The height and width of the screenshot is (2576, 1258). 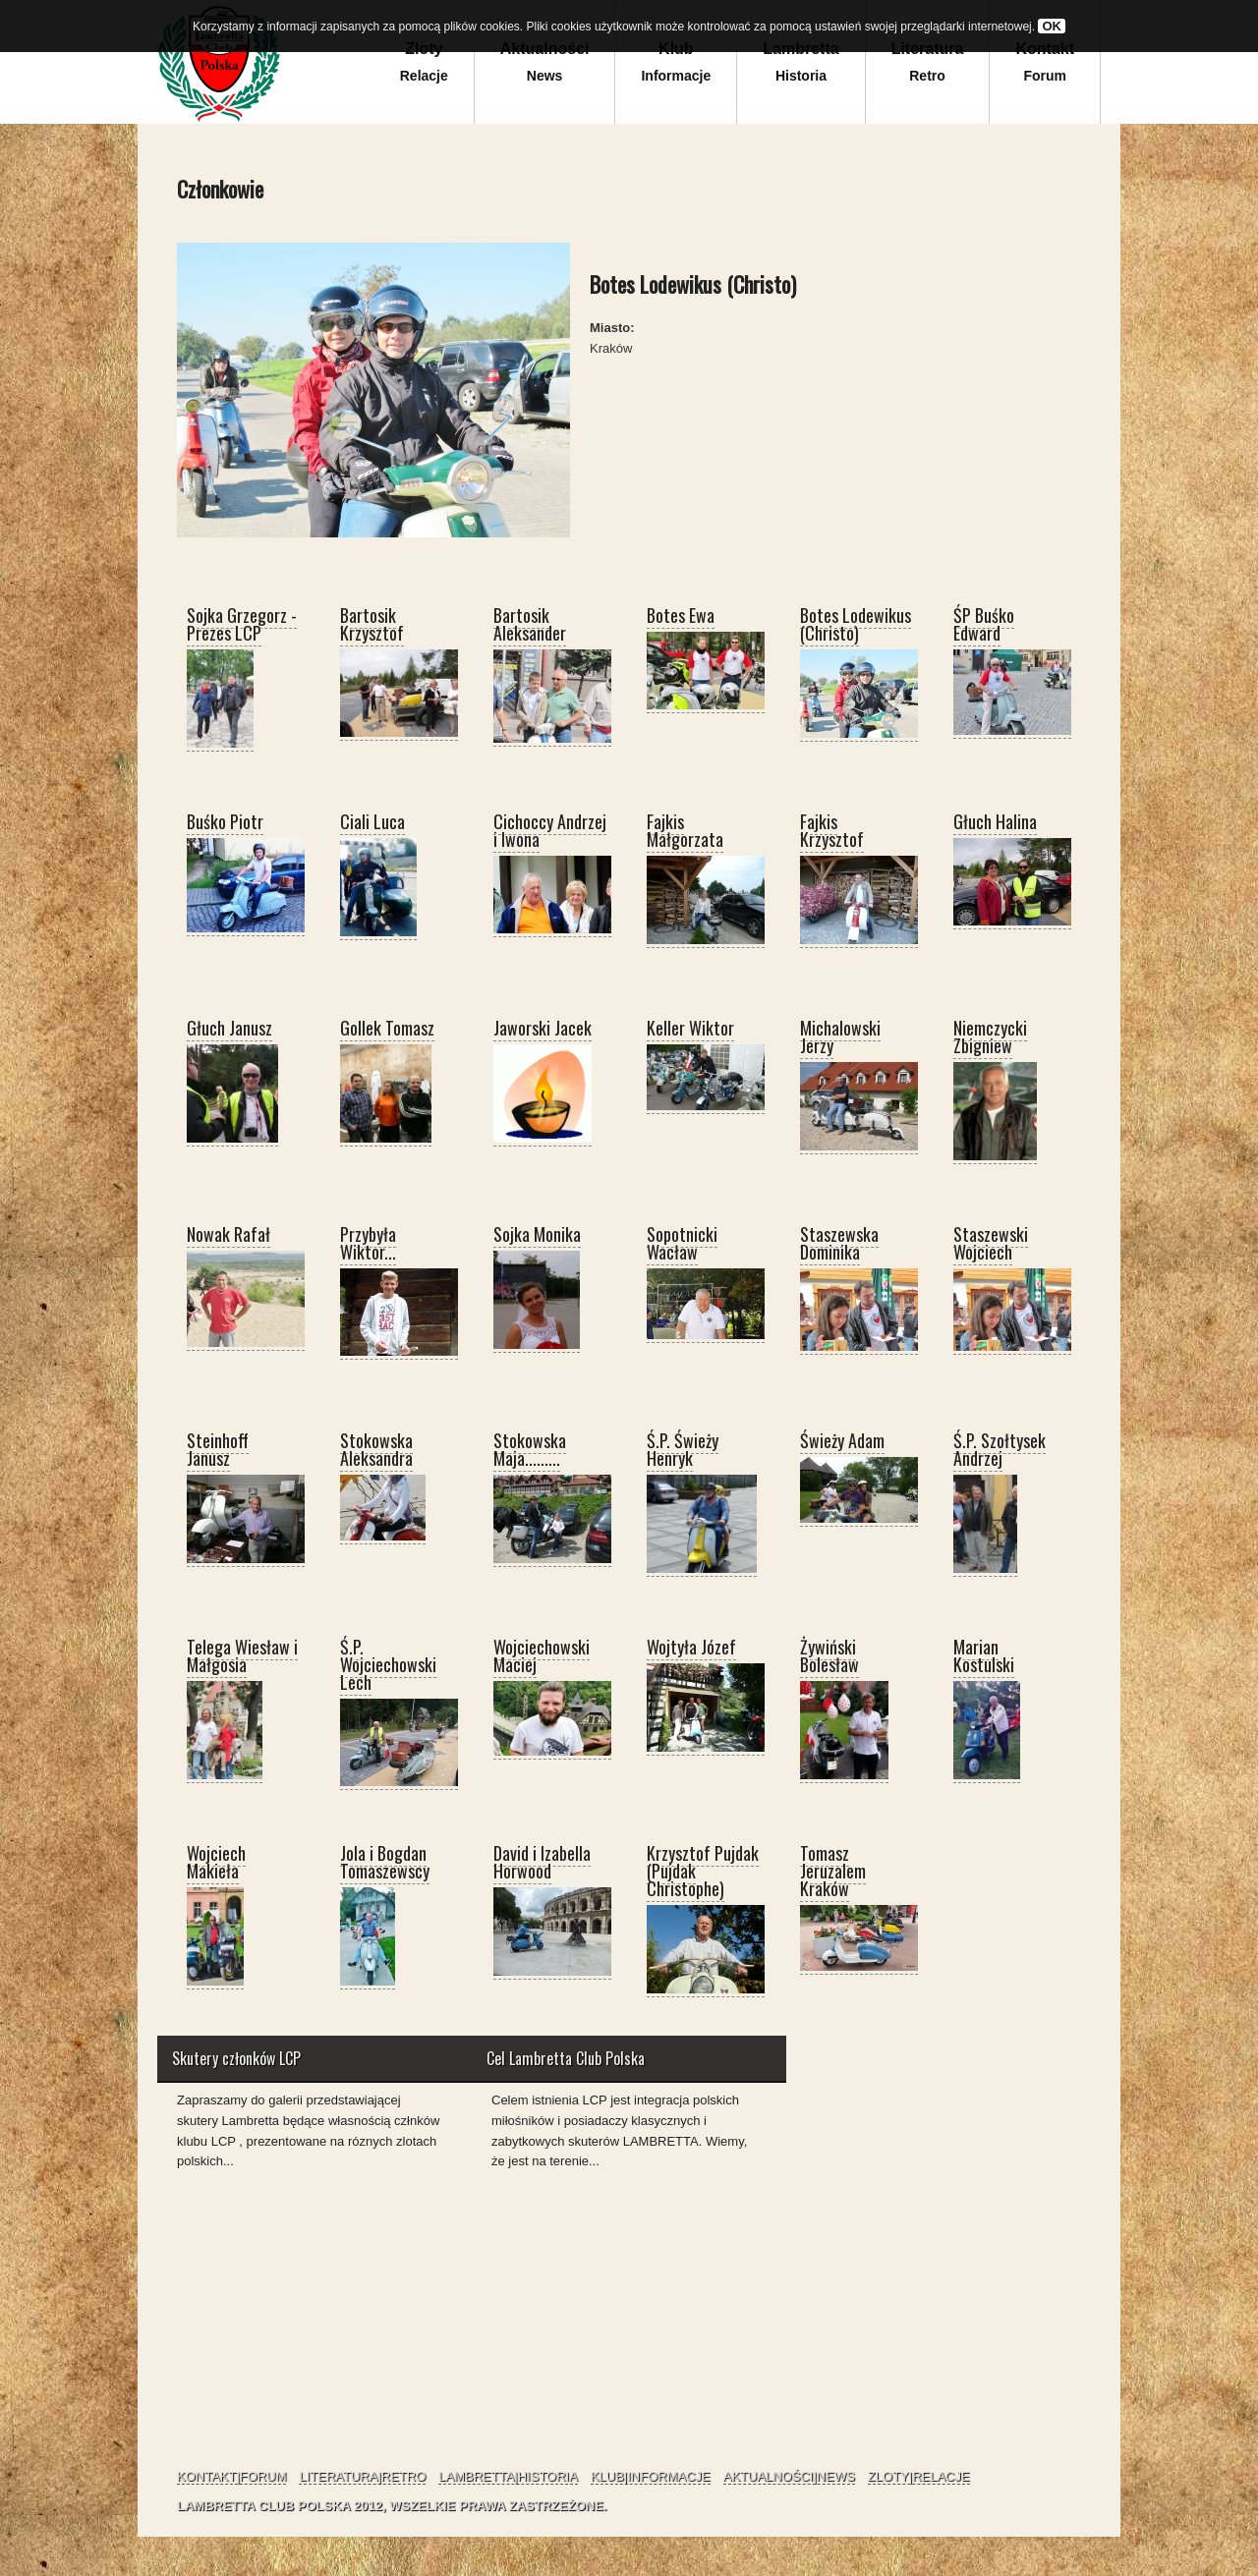 I want to click on Ciali Luca, so click(x=372, y=821).